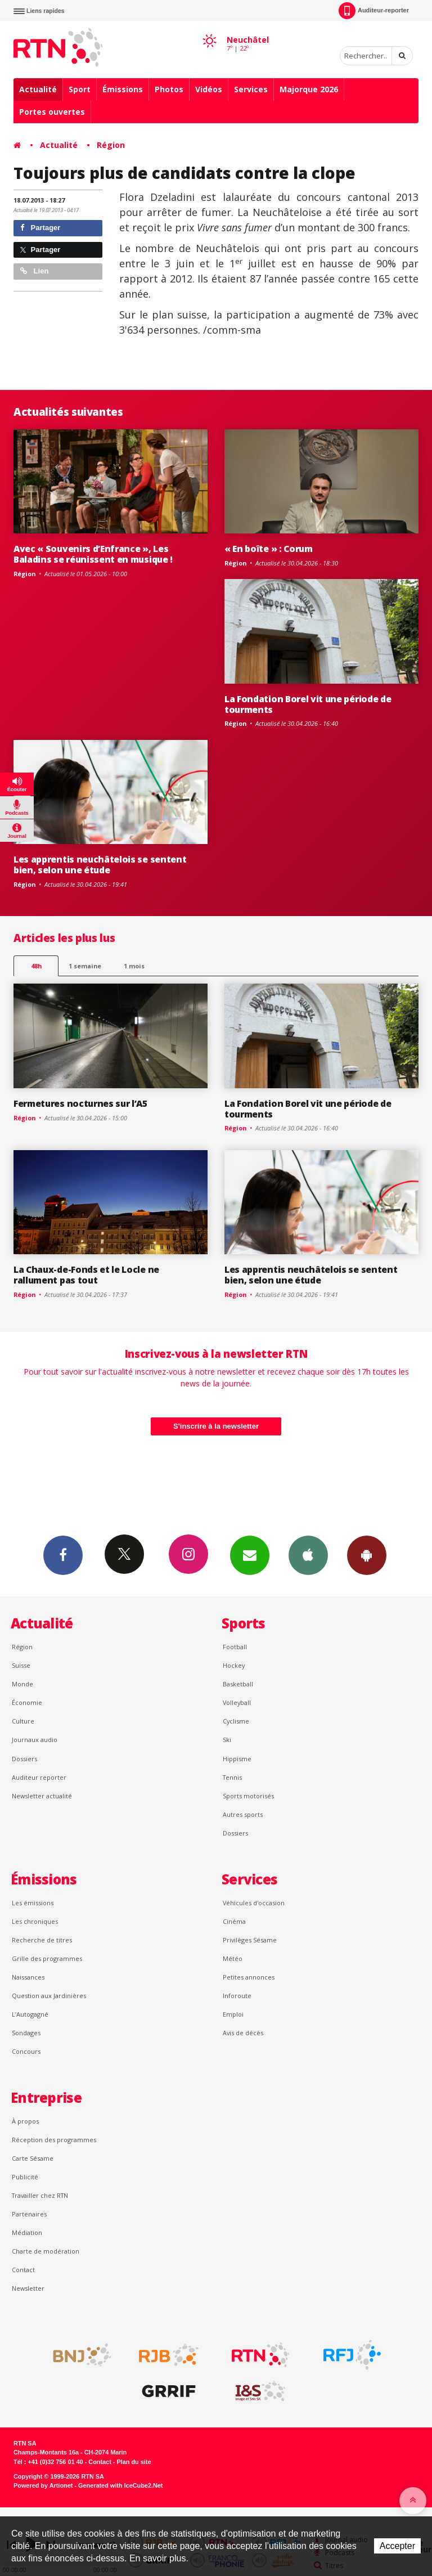 The height and width of the screenshot is (2576, 432). I want to click on Lien, so click(34, 271).